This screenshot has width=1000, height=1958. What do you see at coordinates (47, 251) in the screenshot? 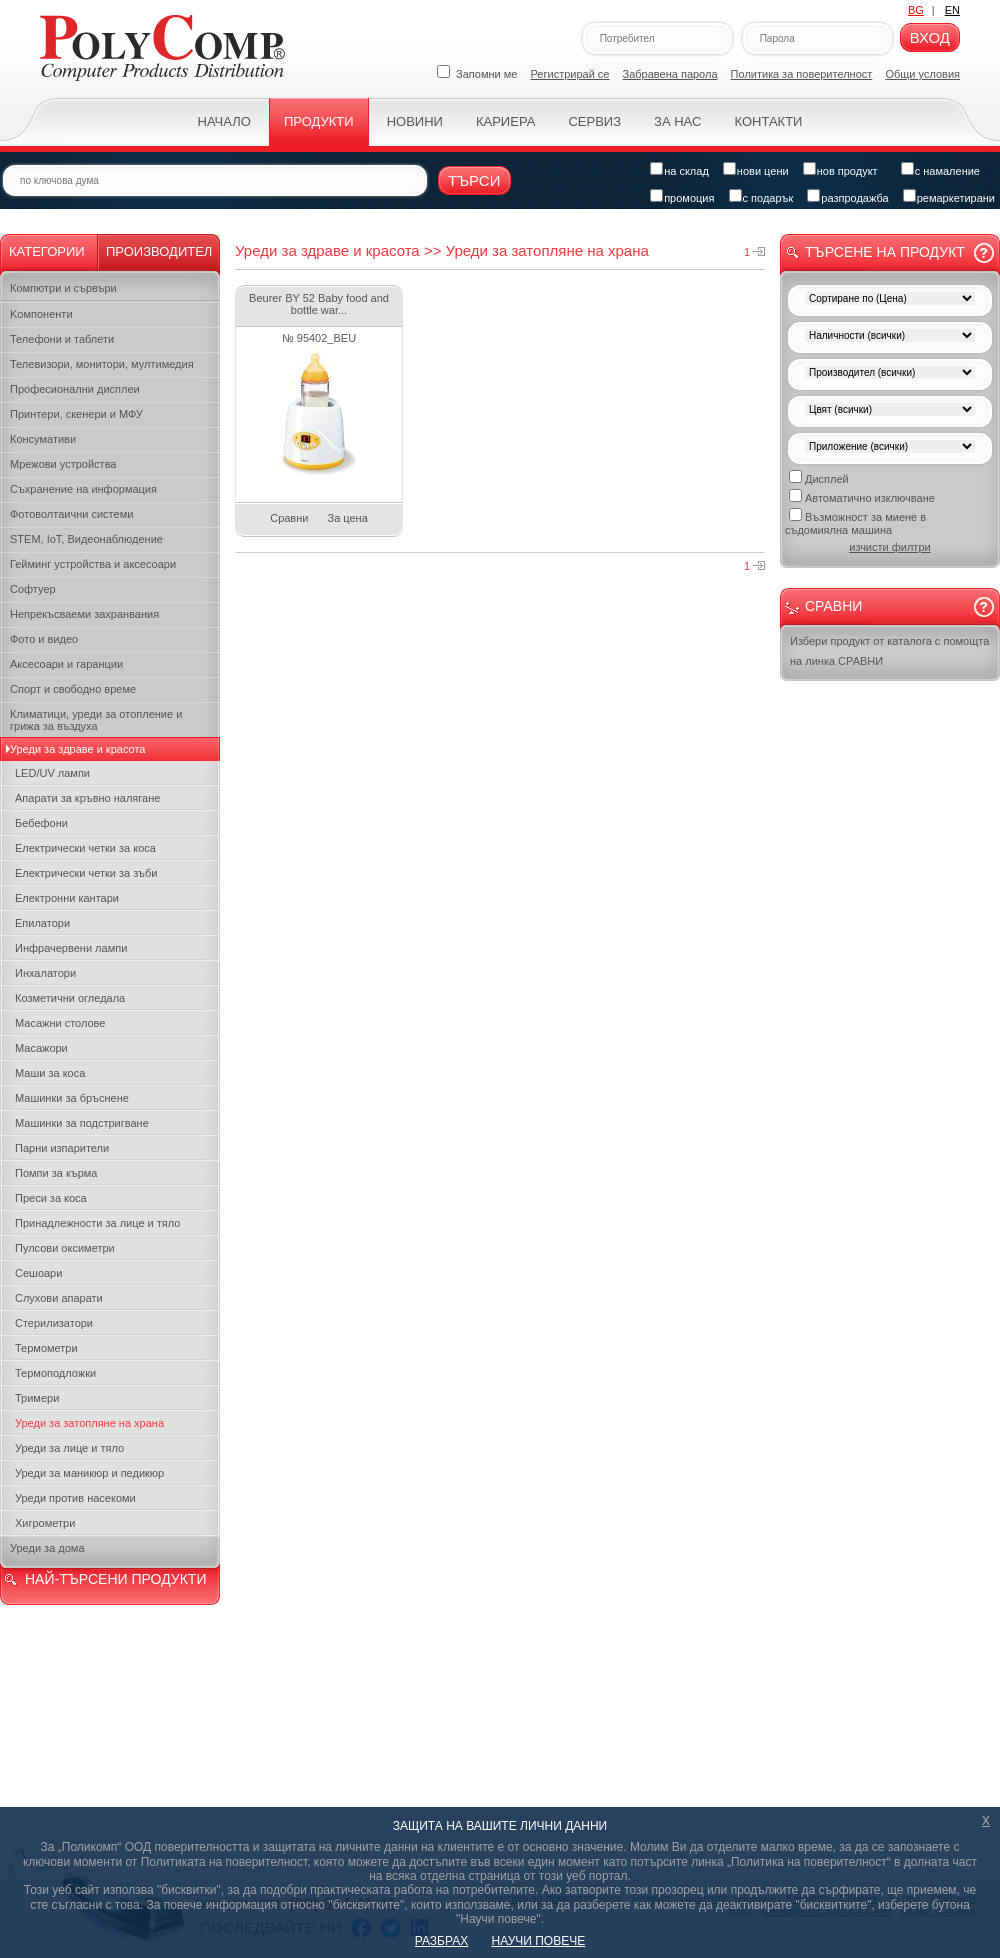
I see `Категории` at bounding box center [47, 251].